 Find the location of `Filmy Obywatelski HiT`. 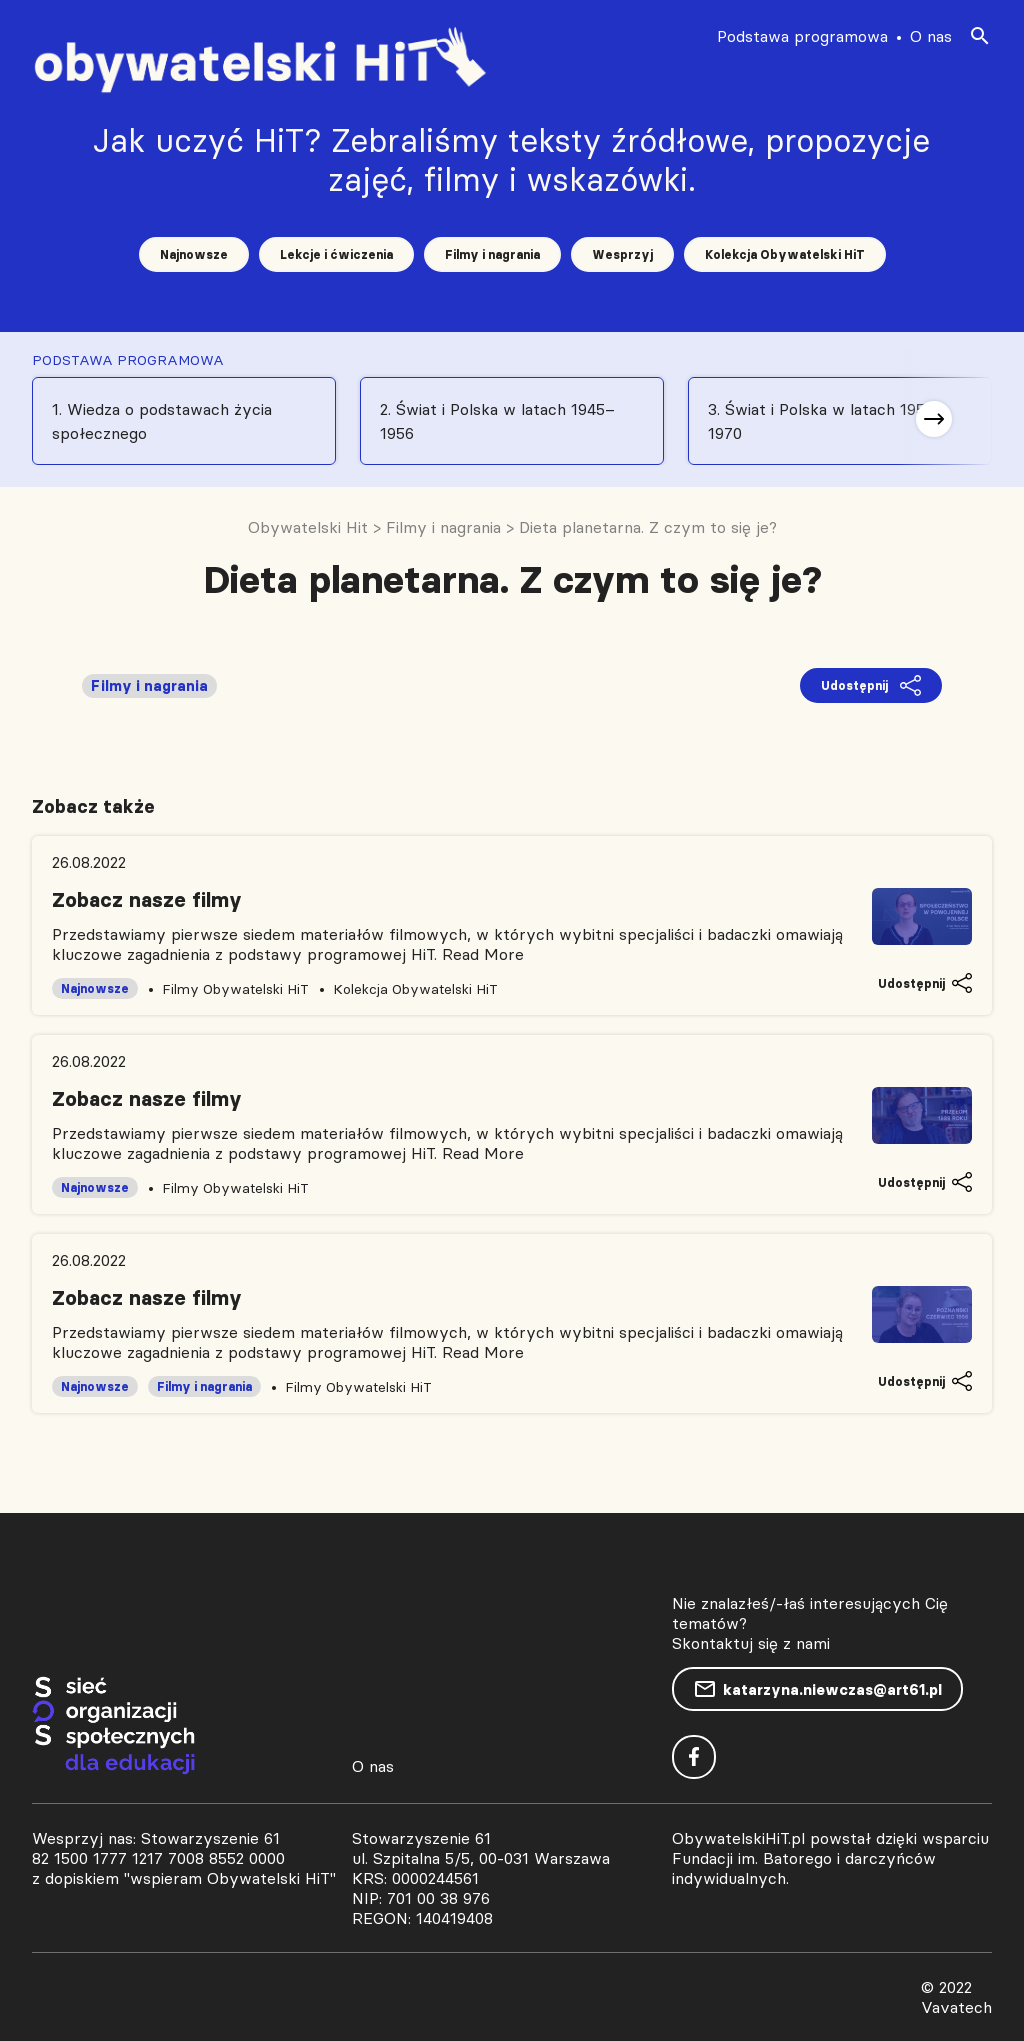

Filmy Obywatelski HiT is located at coordinates (235, 989).